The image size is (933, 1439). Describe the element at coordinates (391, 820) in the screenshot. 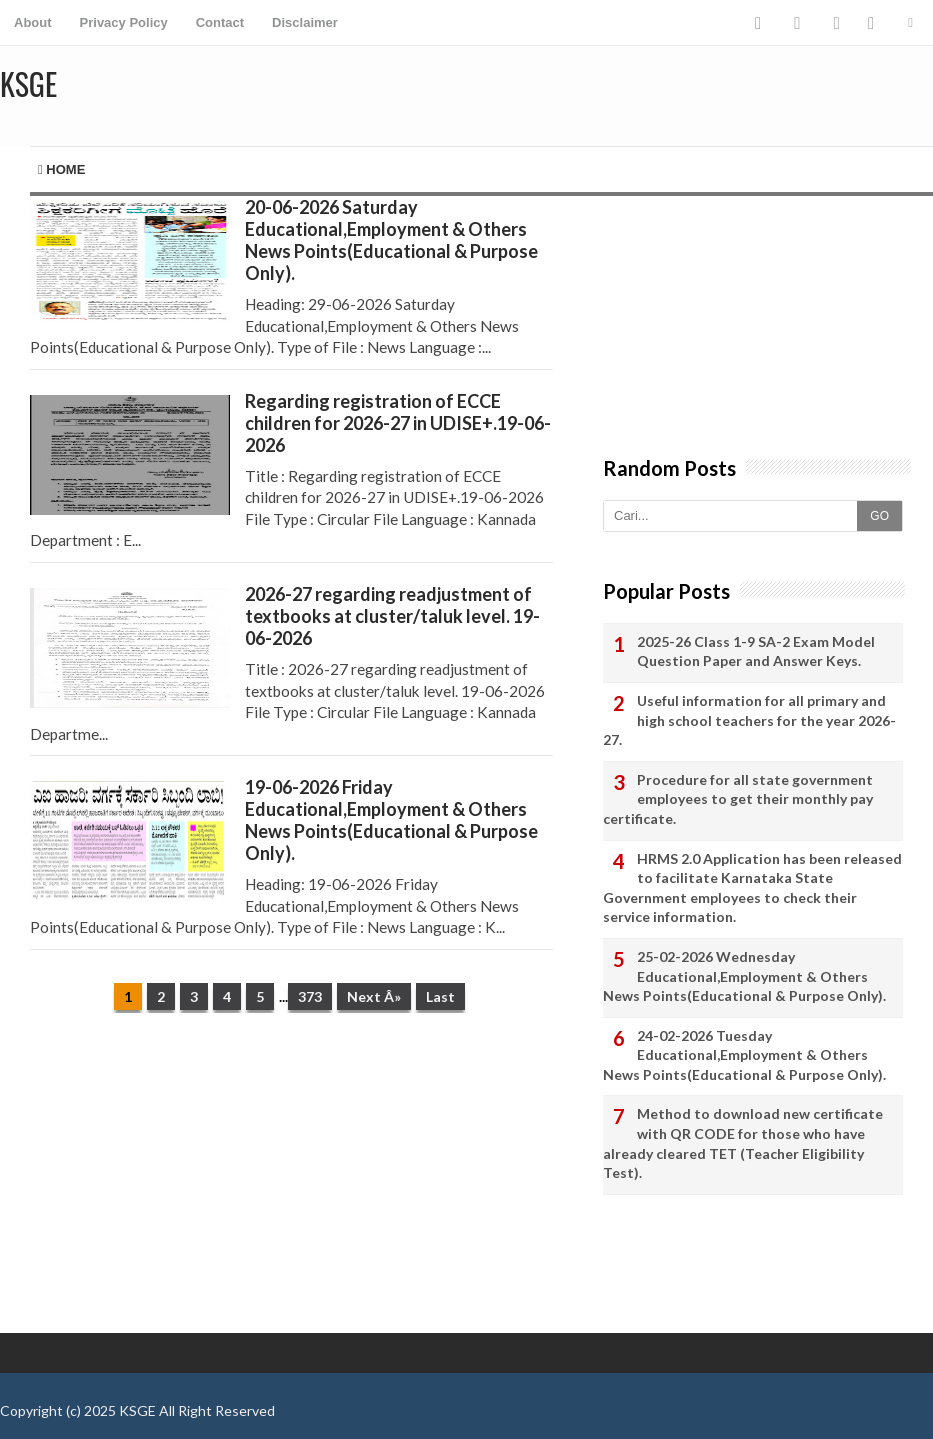

I see `19-06-2026 Friday Educational,Employment & Others News Points(Educational & Purpose Only).` at that location.